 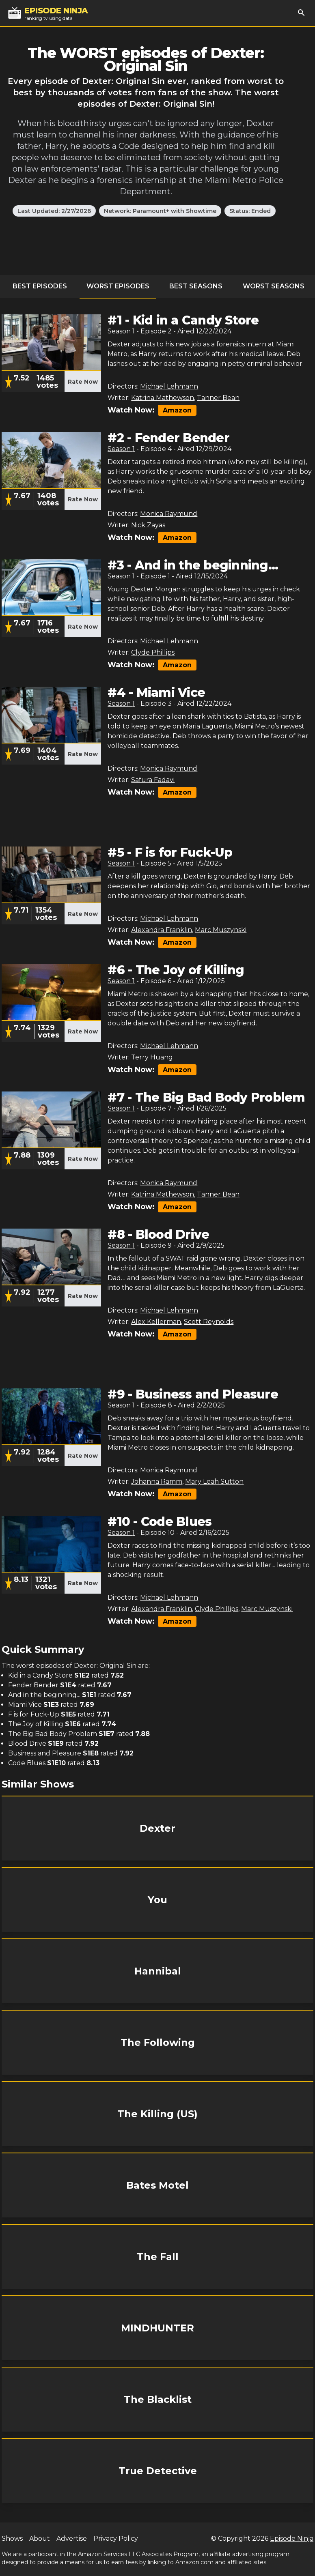 What do you see at coordinates (121, 331) in the screenshot?
I see `Season 1` at bounding box center [121, 331].